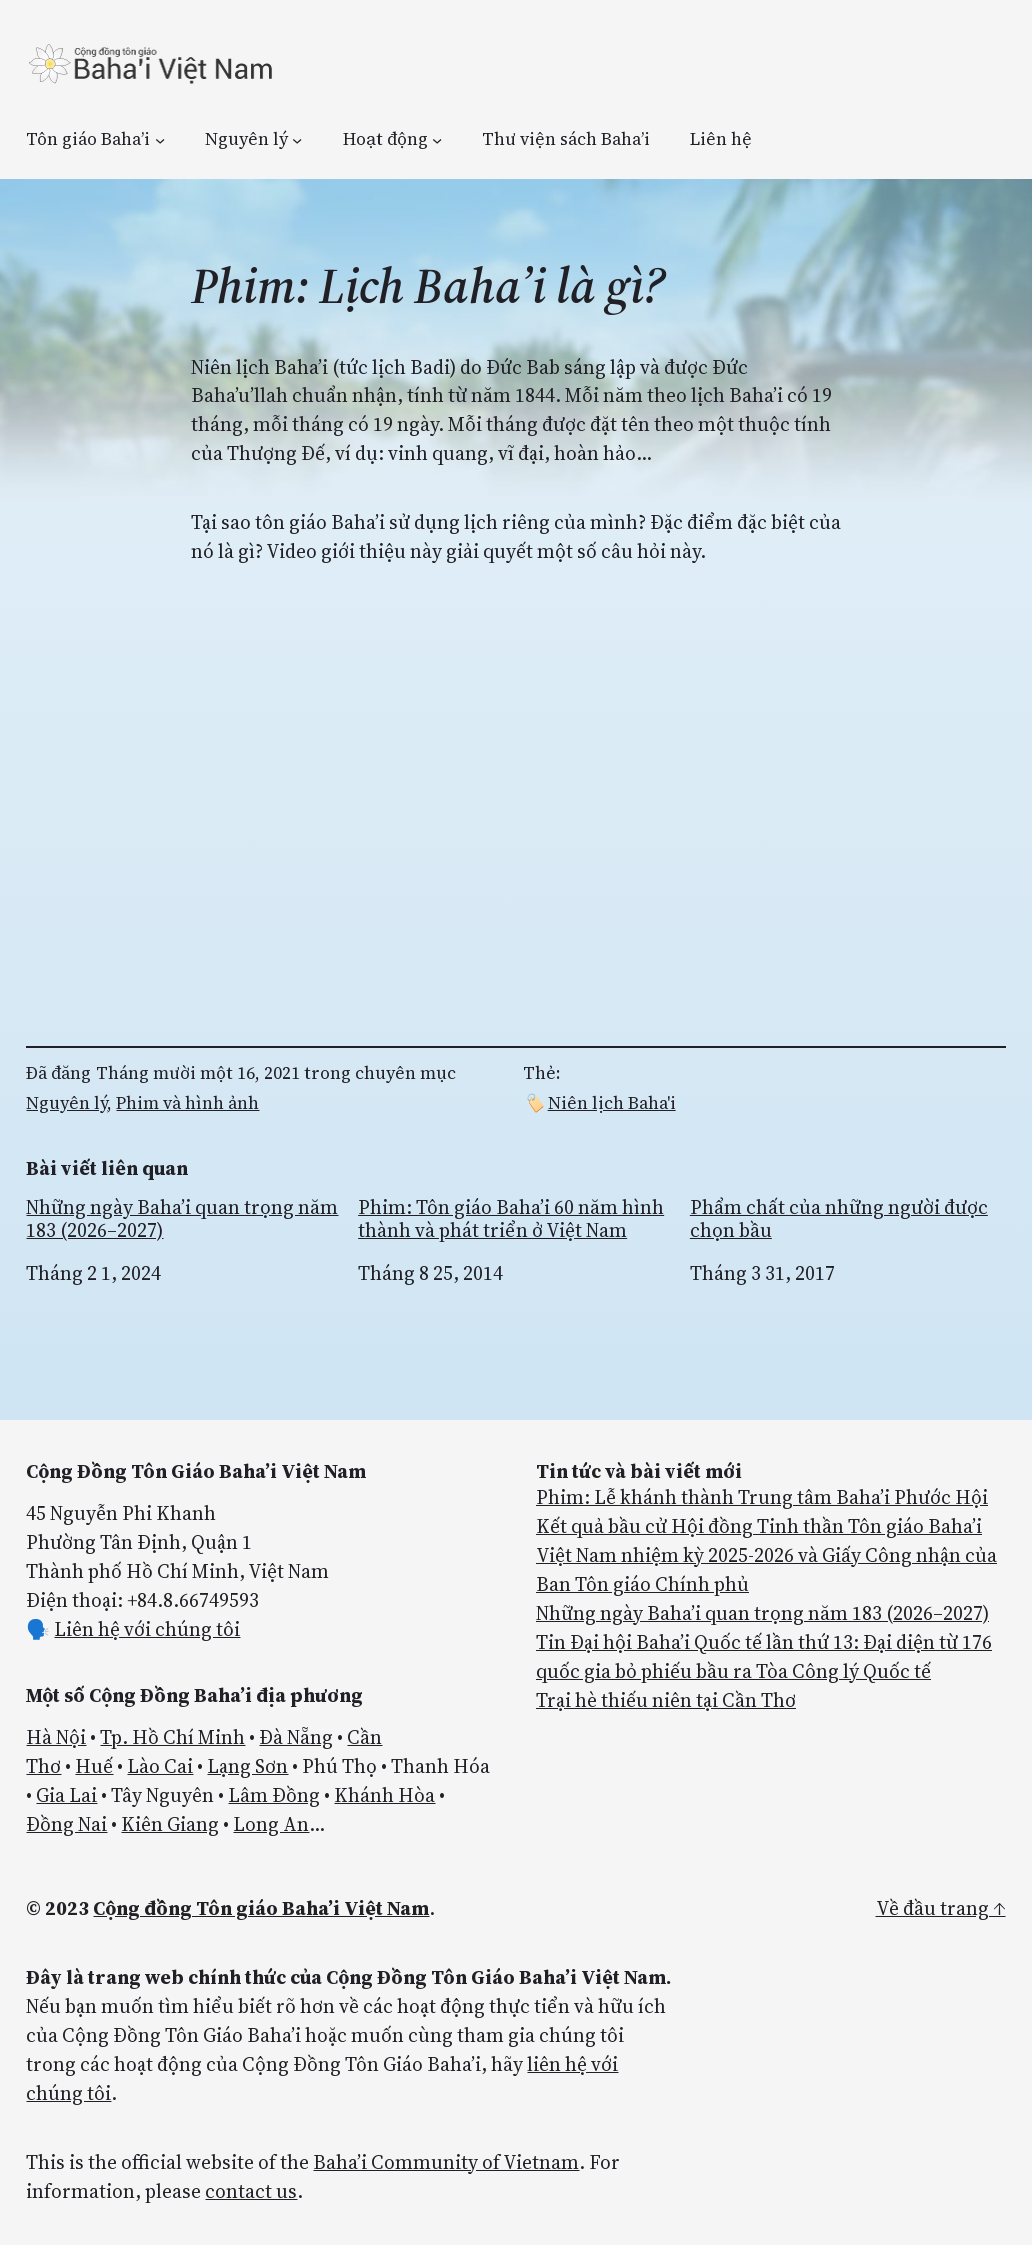 The image size is (1032, 2245). I want to click on Trại hè thiếu niên tại Cần Thơ, so click(666, 1700).